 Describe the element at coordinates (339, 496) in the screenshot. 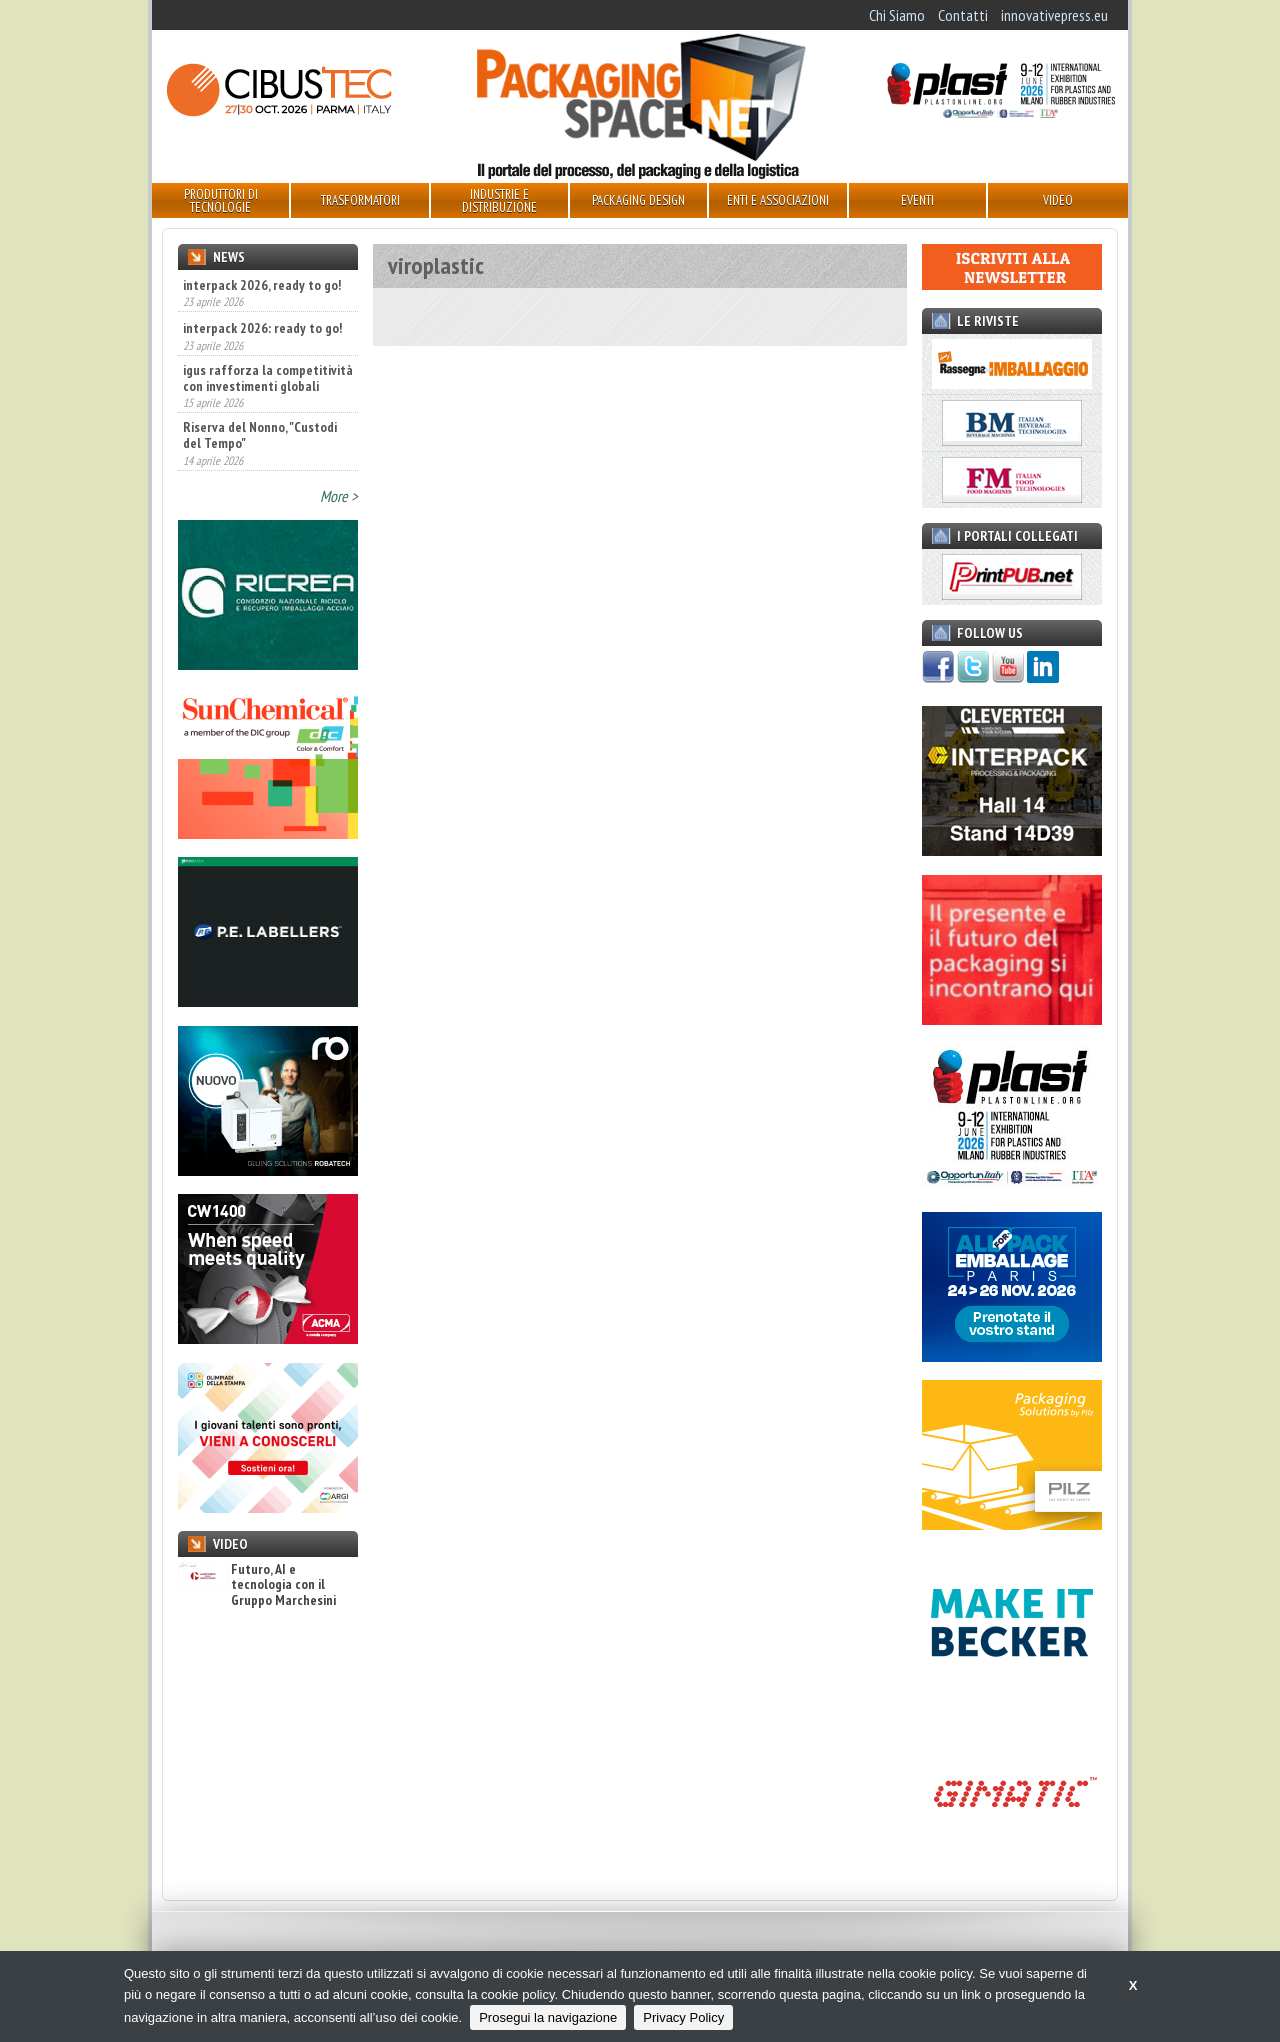

I see `More >` at that location.